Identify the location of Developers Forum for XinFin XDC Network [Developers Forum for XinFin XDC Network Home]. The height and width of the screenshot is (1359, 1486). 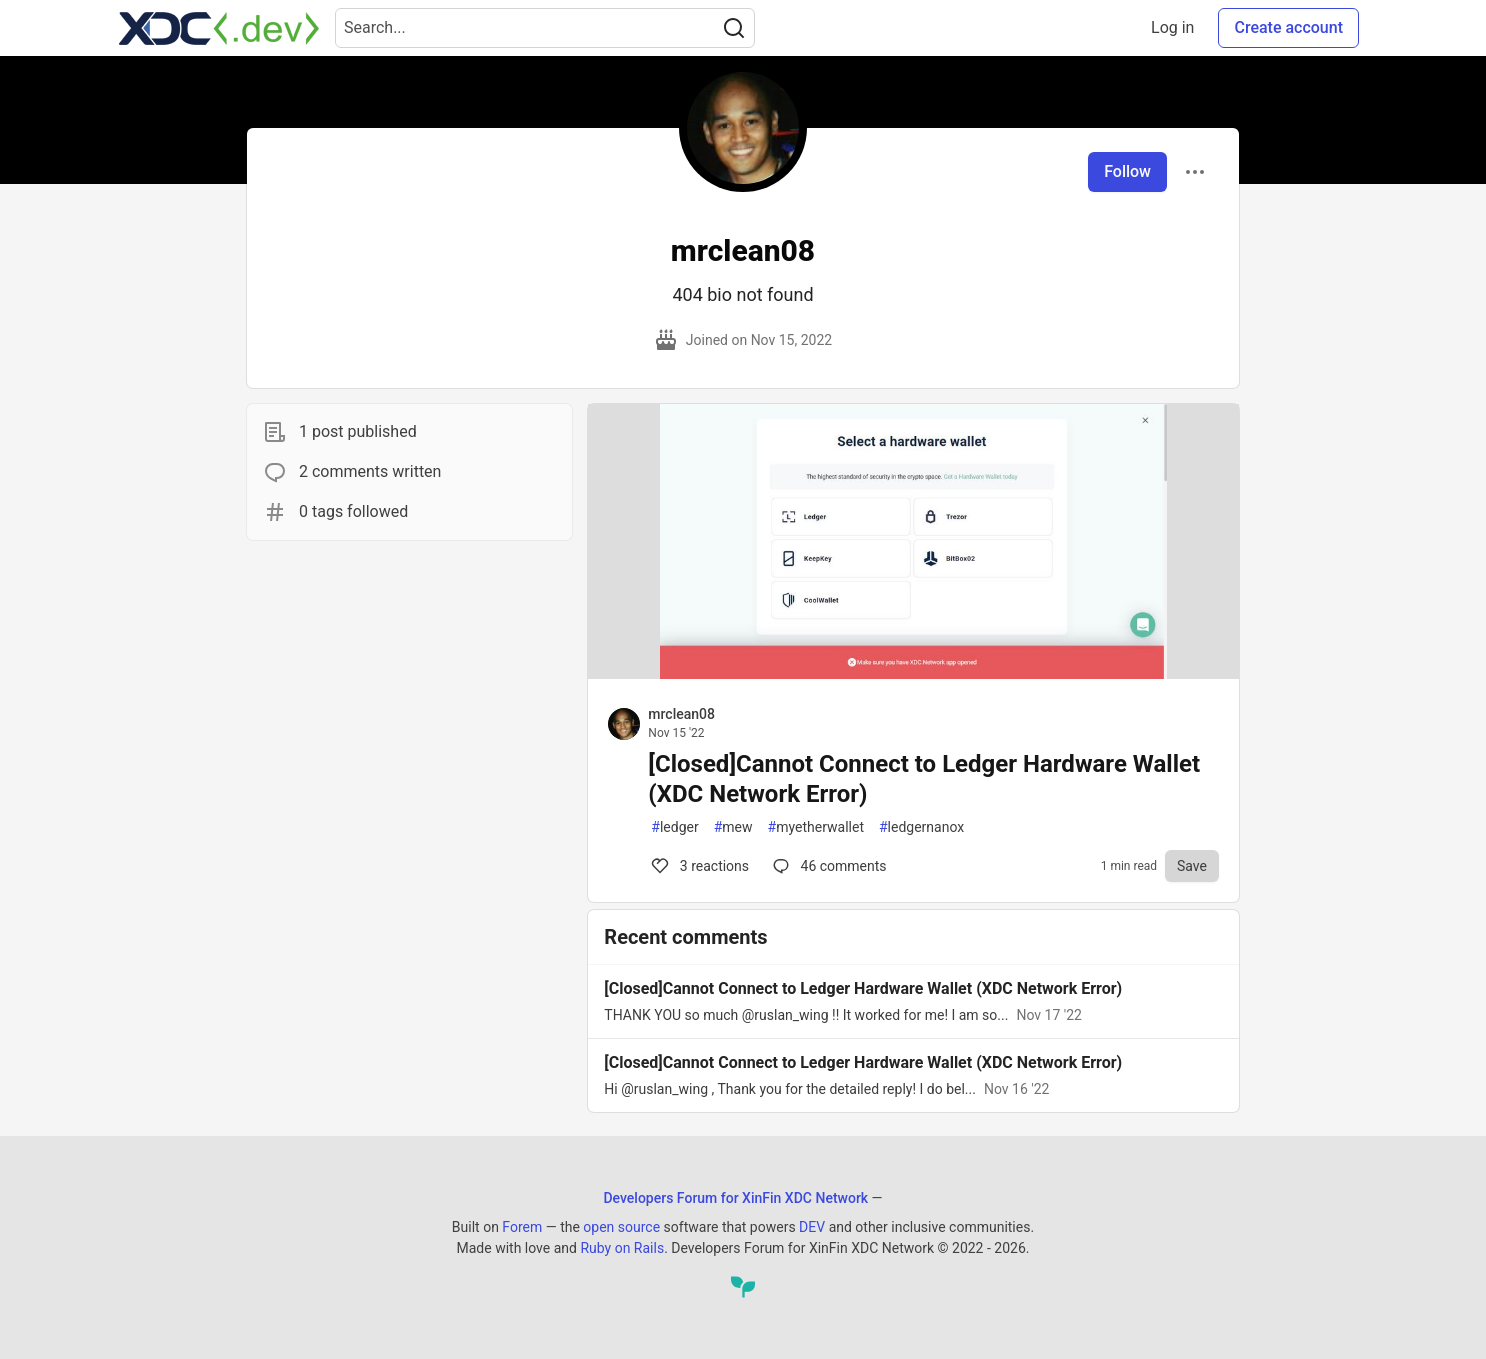
(735, 1198).